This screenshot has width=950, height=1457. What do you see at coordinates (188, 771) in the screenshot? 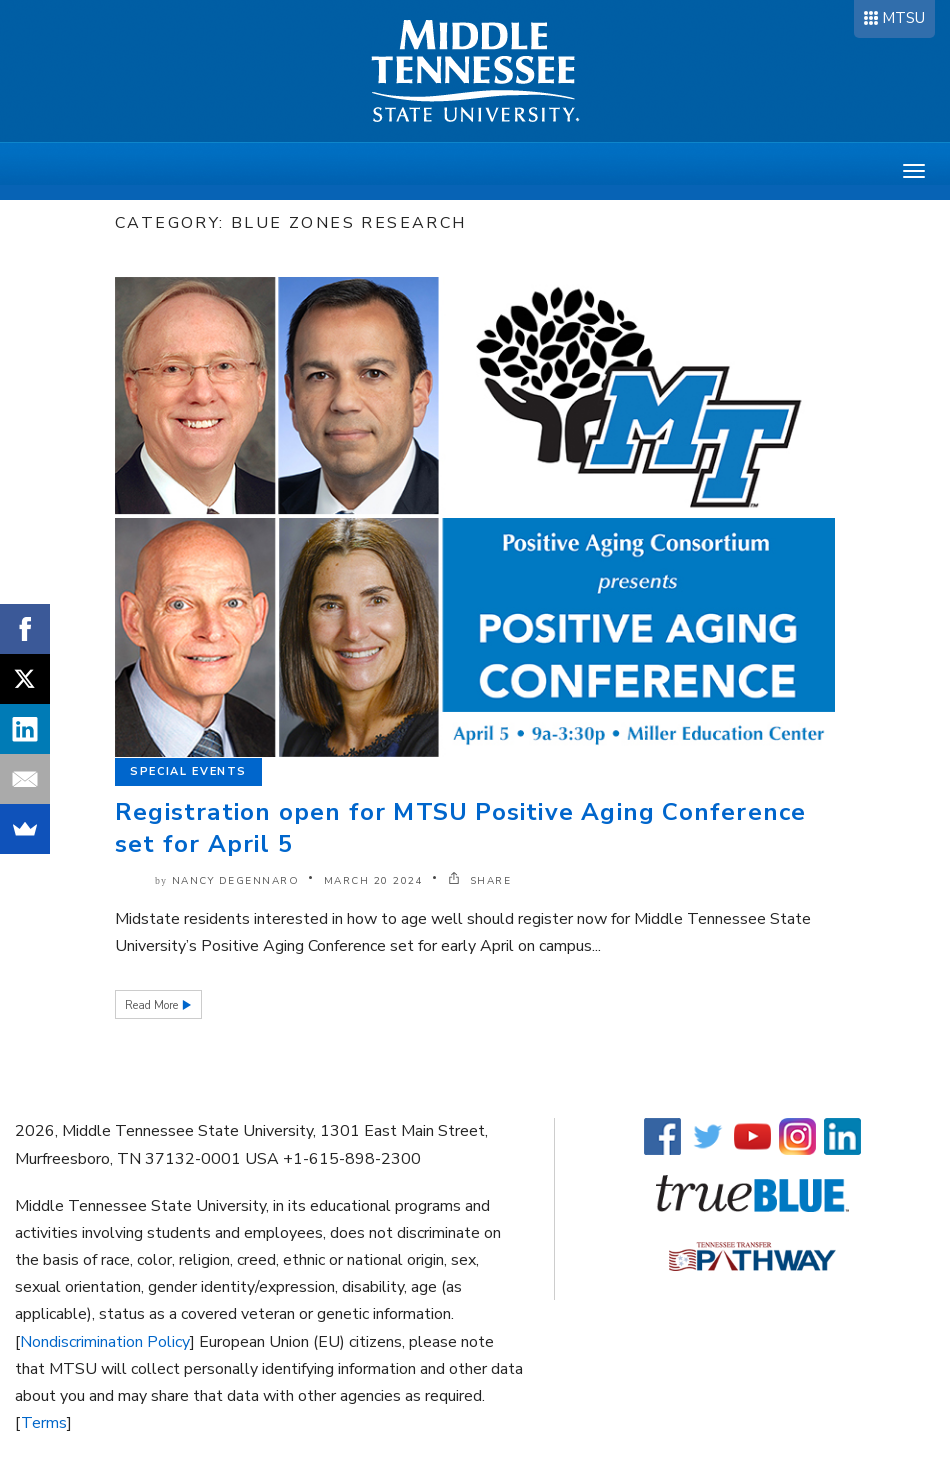
I see `Special Events` at bounding box center [188, 771].